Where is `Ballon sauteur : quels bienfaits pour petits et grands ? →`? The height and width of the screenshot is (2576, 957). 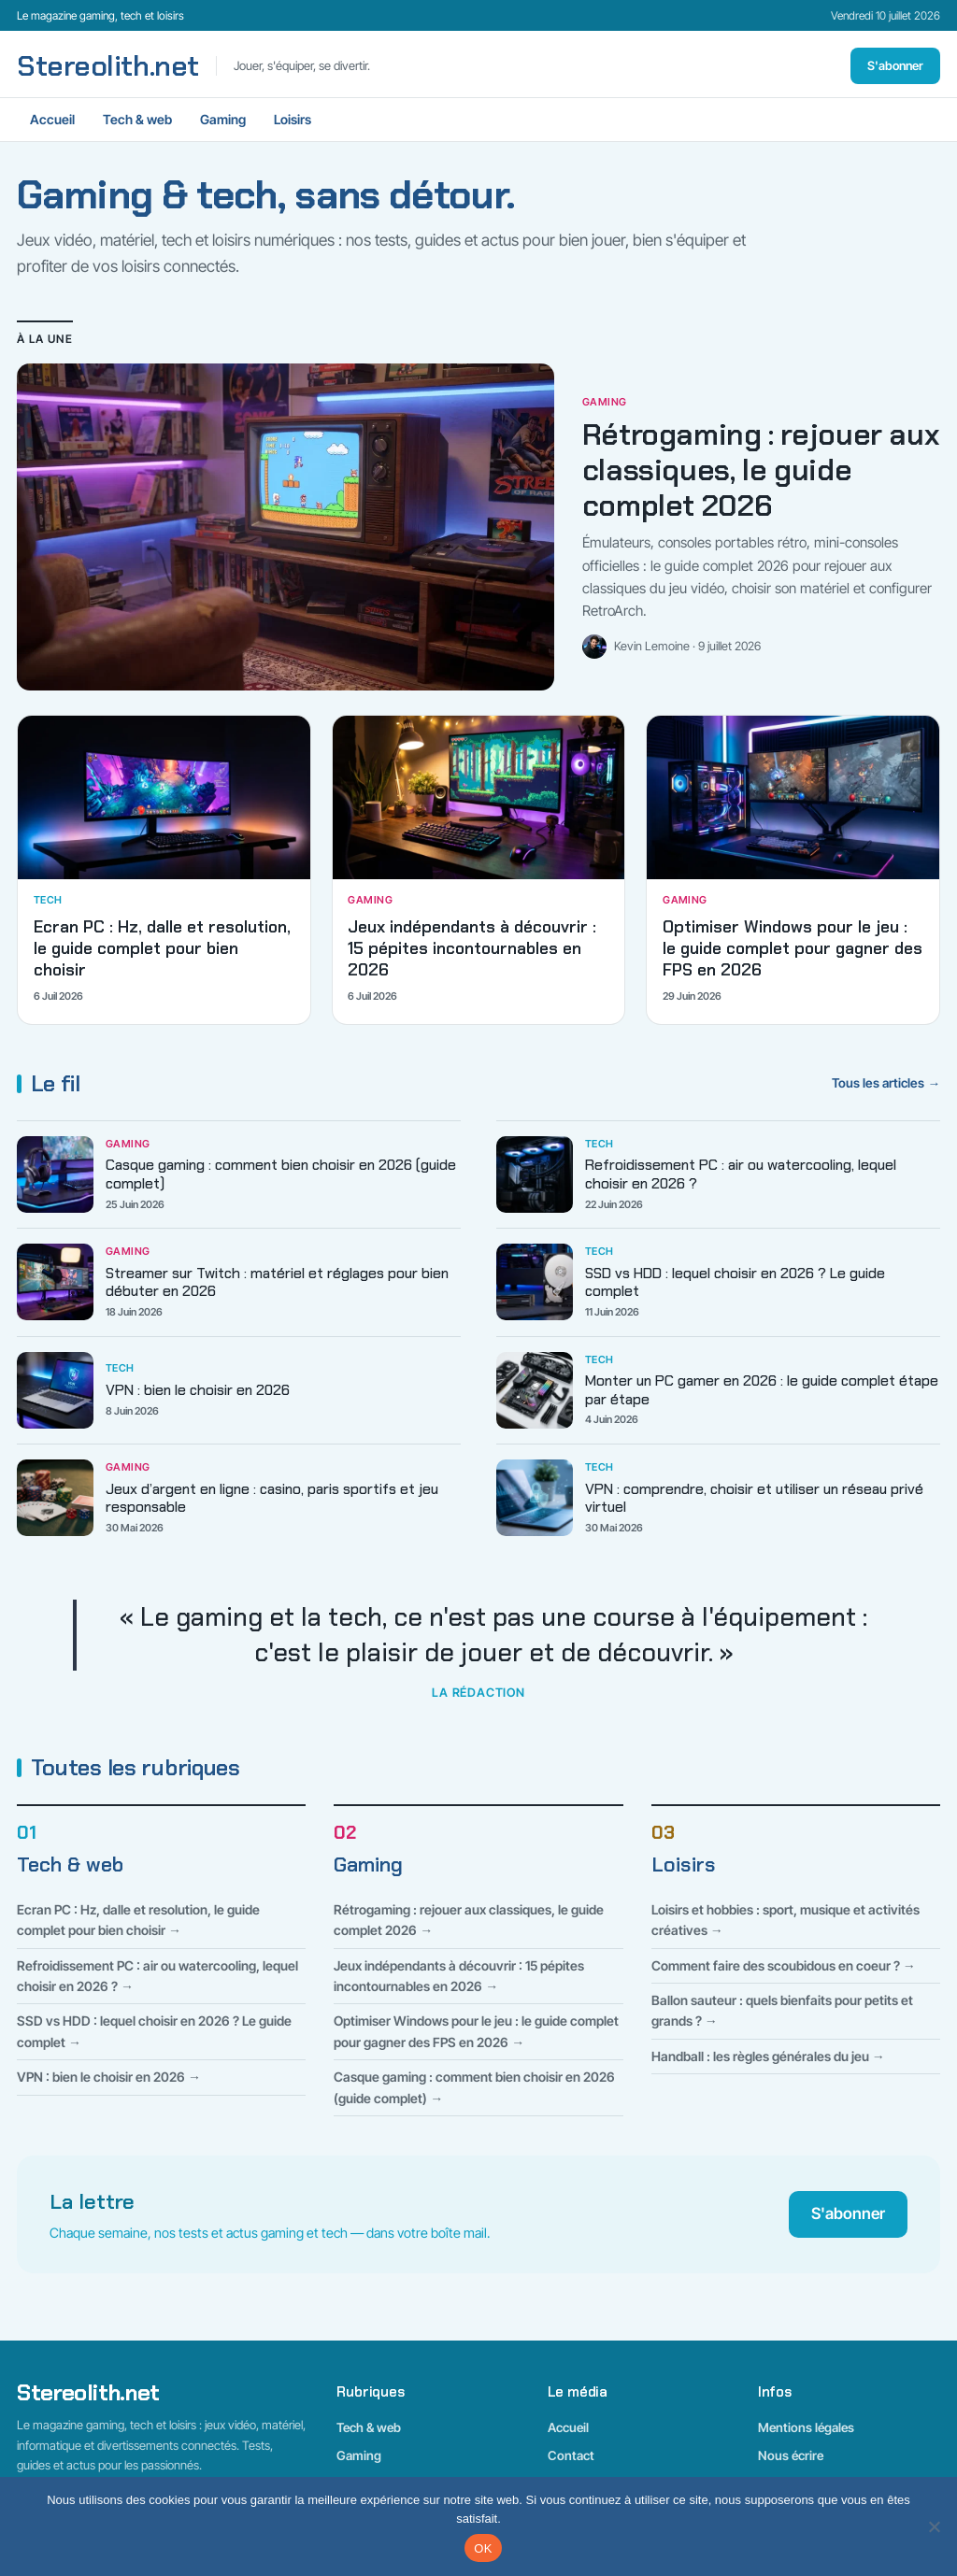 Ballon sauteur : quels bienfaits pour petits et grands ? → is located at coordinates (782, 2010).